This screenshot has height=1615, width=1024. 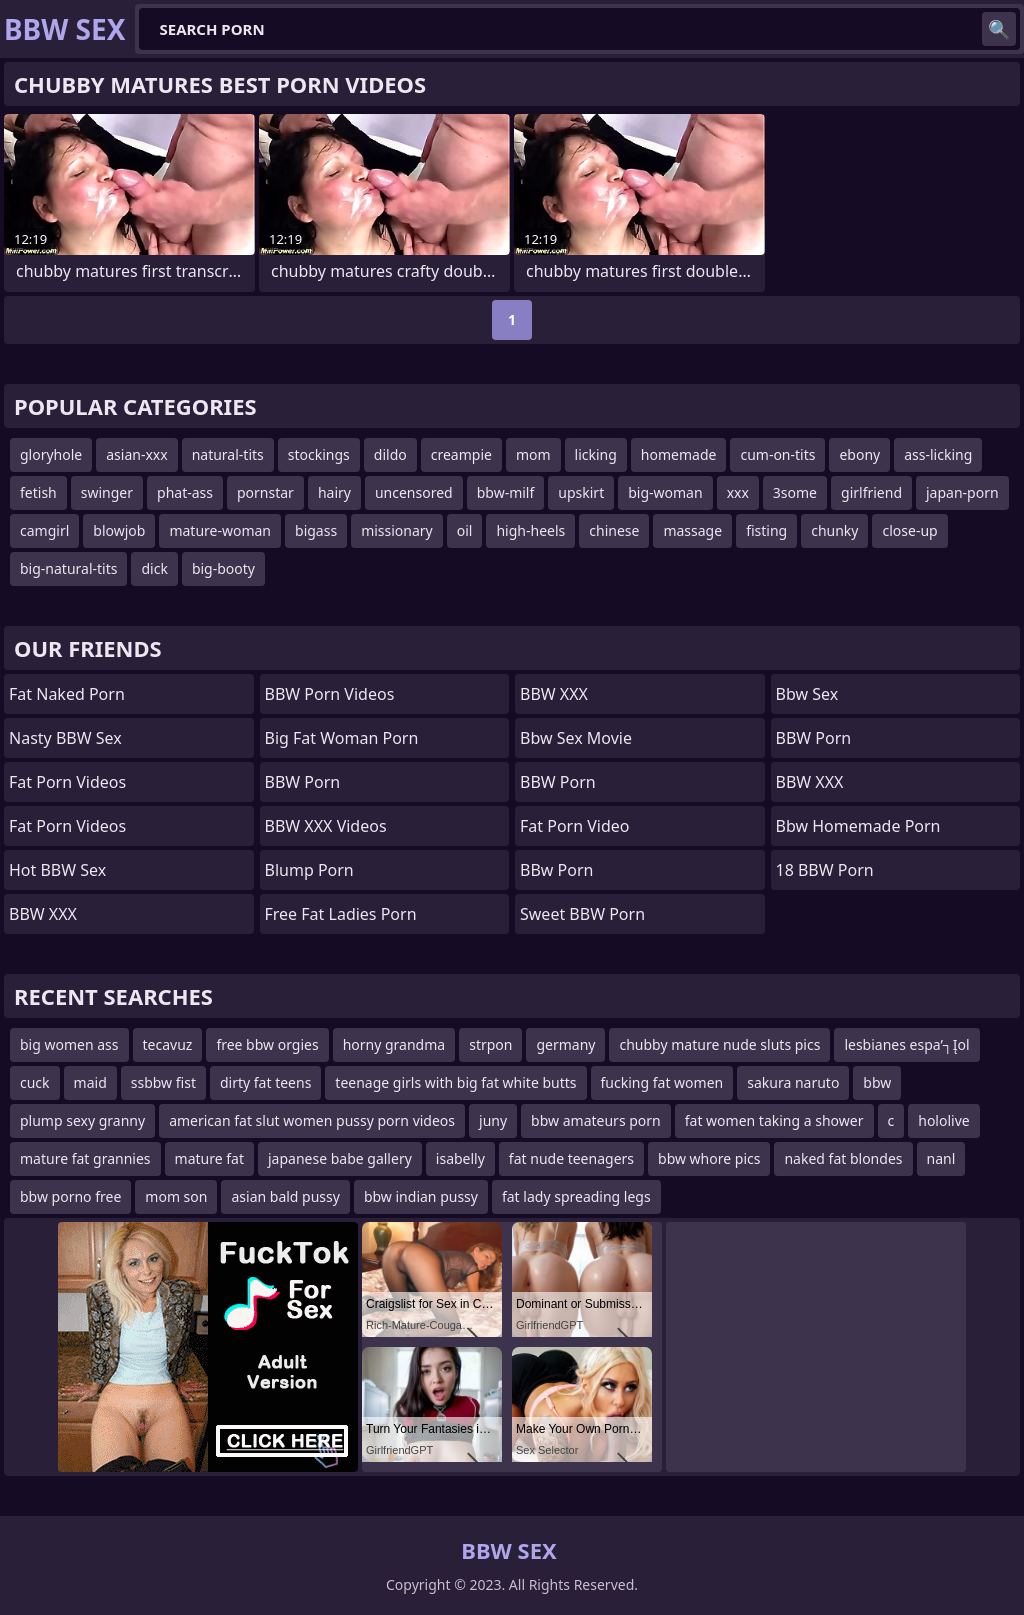 What do you see at coordinates (312, 1120) in the screenshot?
I see `american fat slut women pussy porn videos` at bounding box center [312, 1120].